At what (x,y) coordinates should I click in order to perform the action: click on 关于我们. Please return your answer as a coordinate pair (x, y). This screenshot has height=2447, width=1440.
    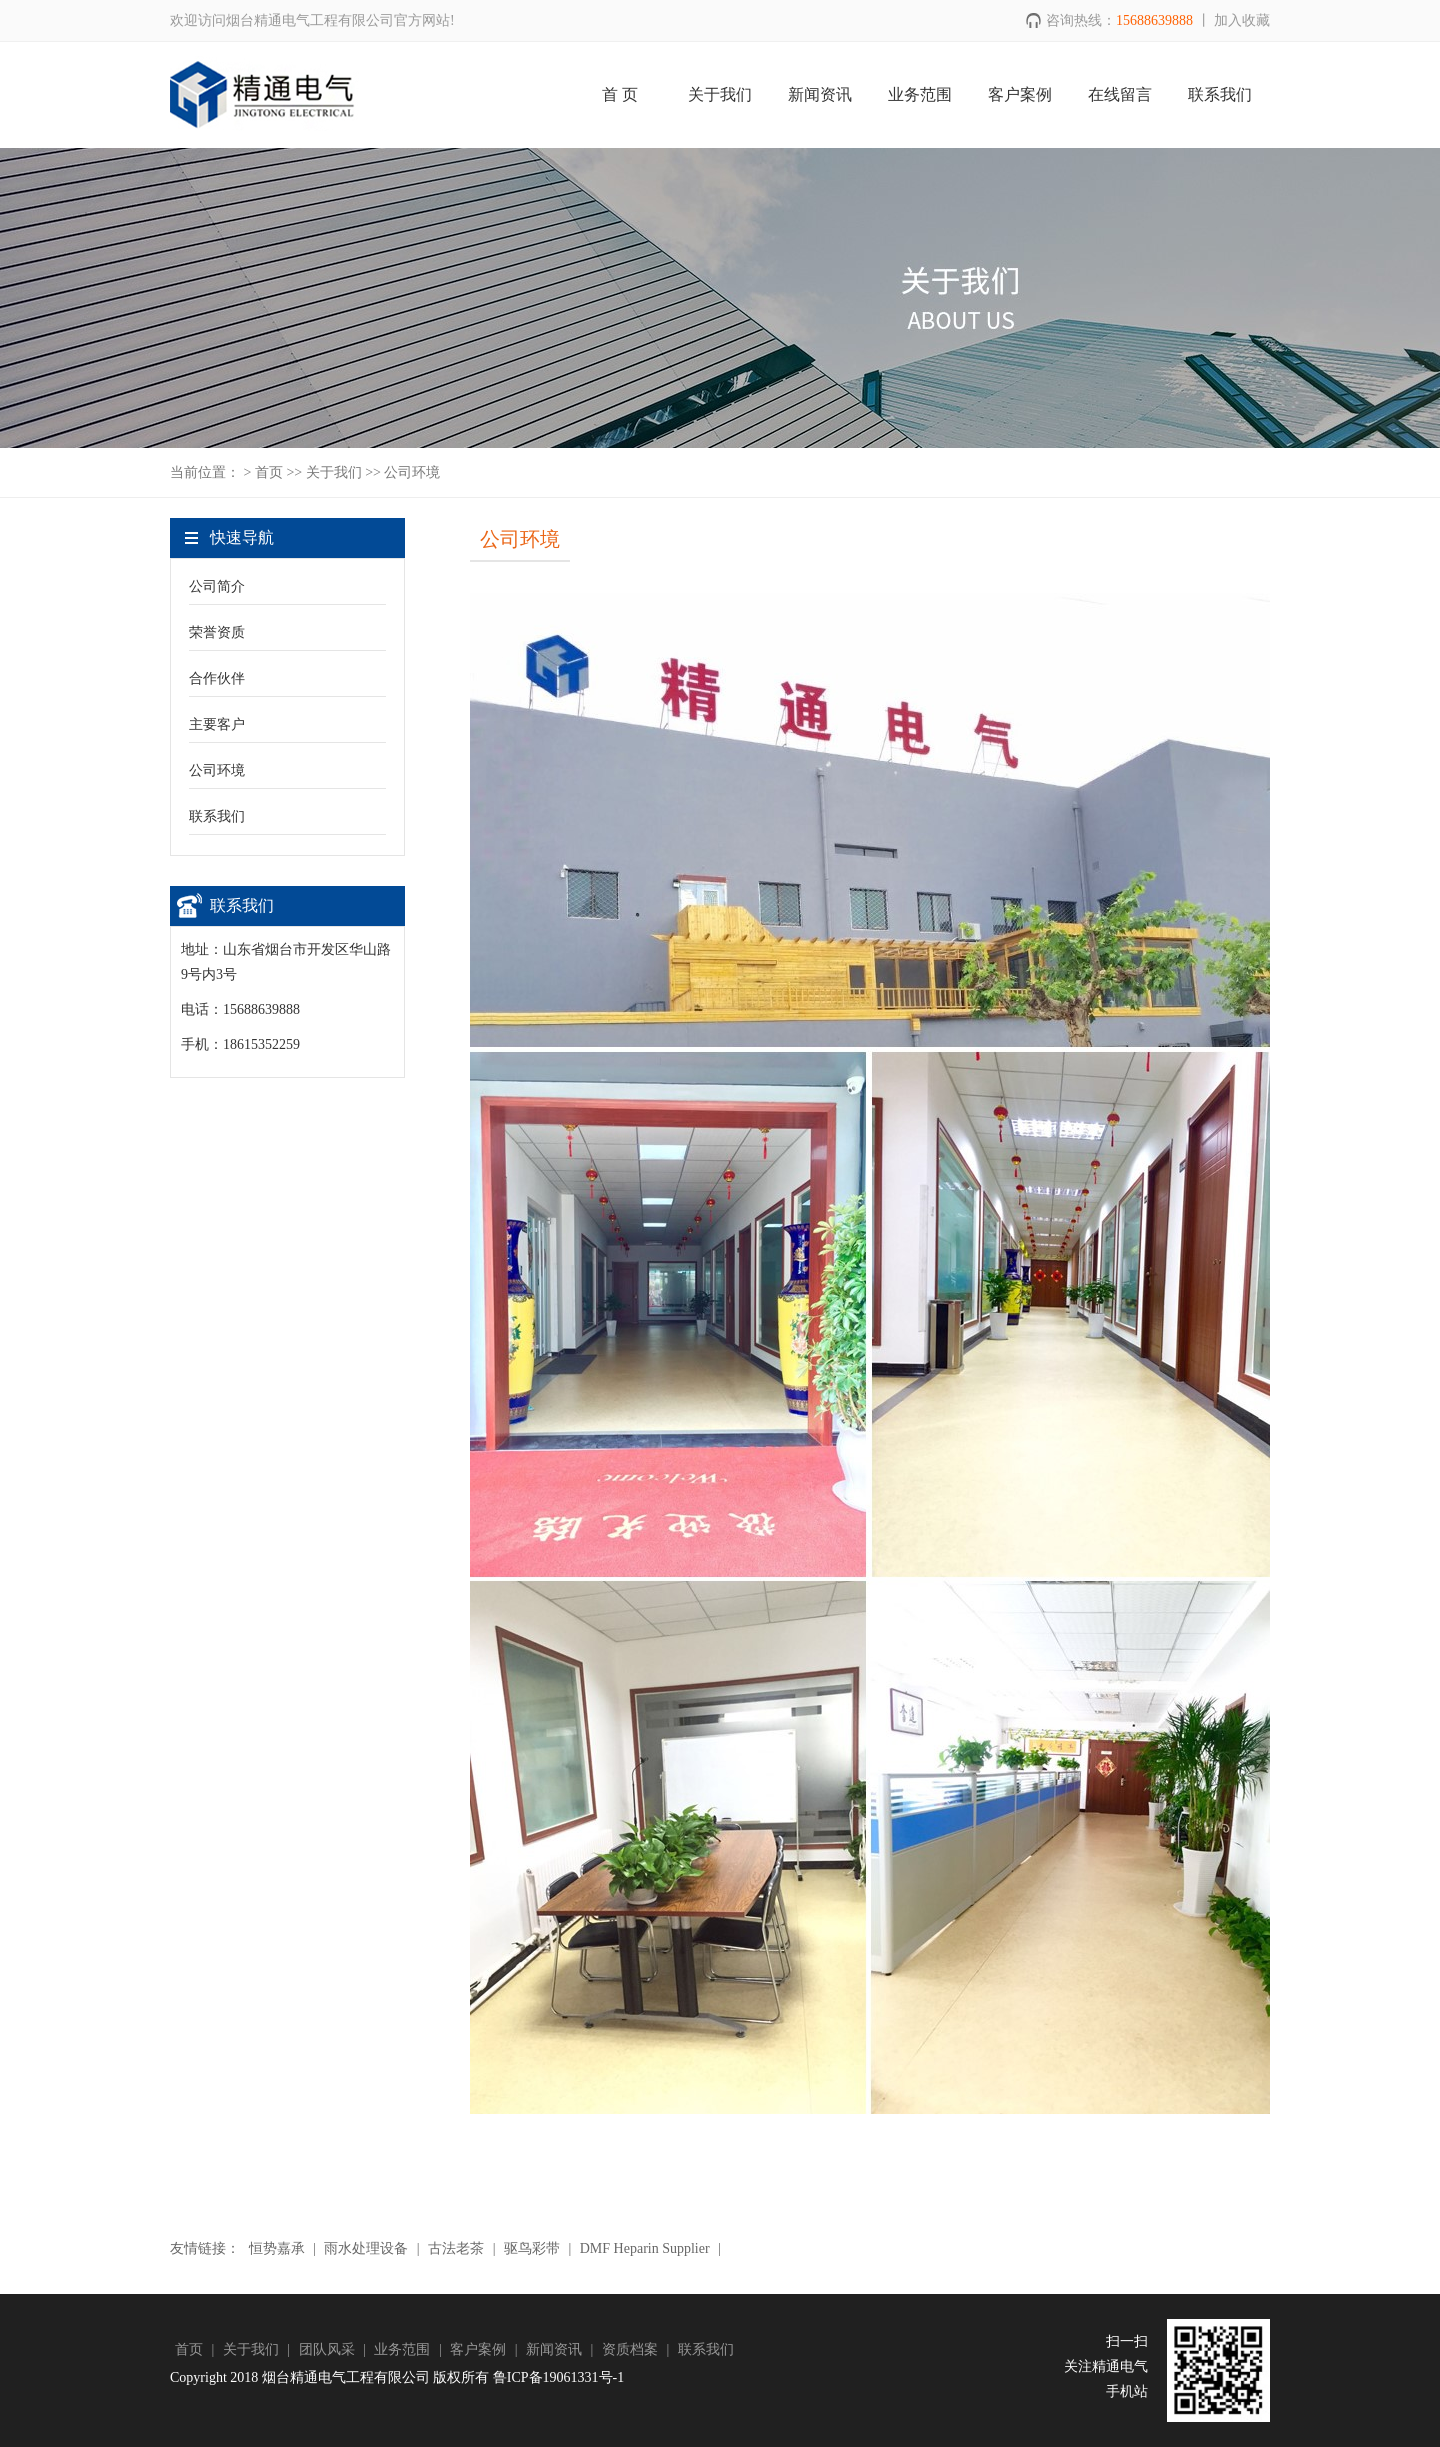
    Looking at the image, I should click on (720, 94).